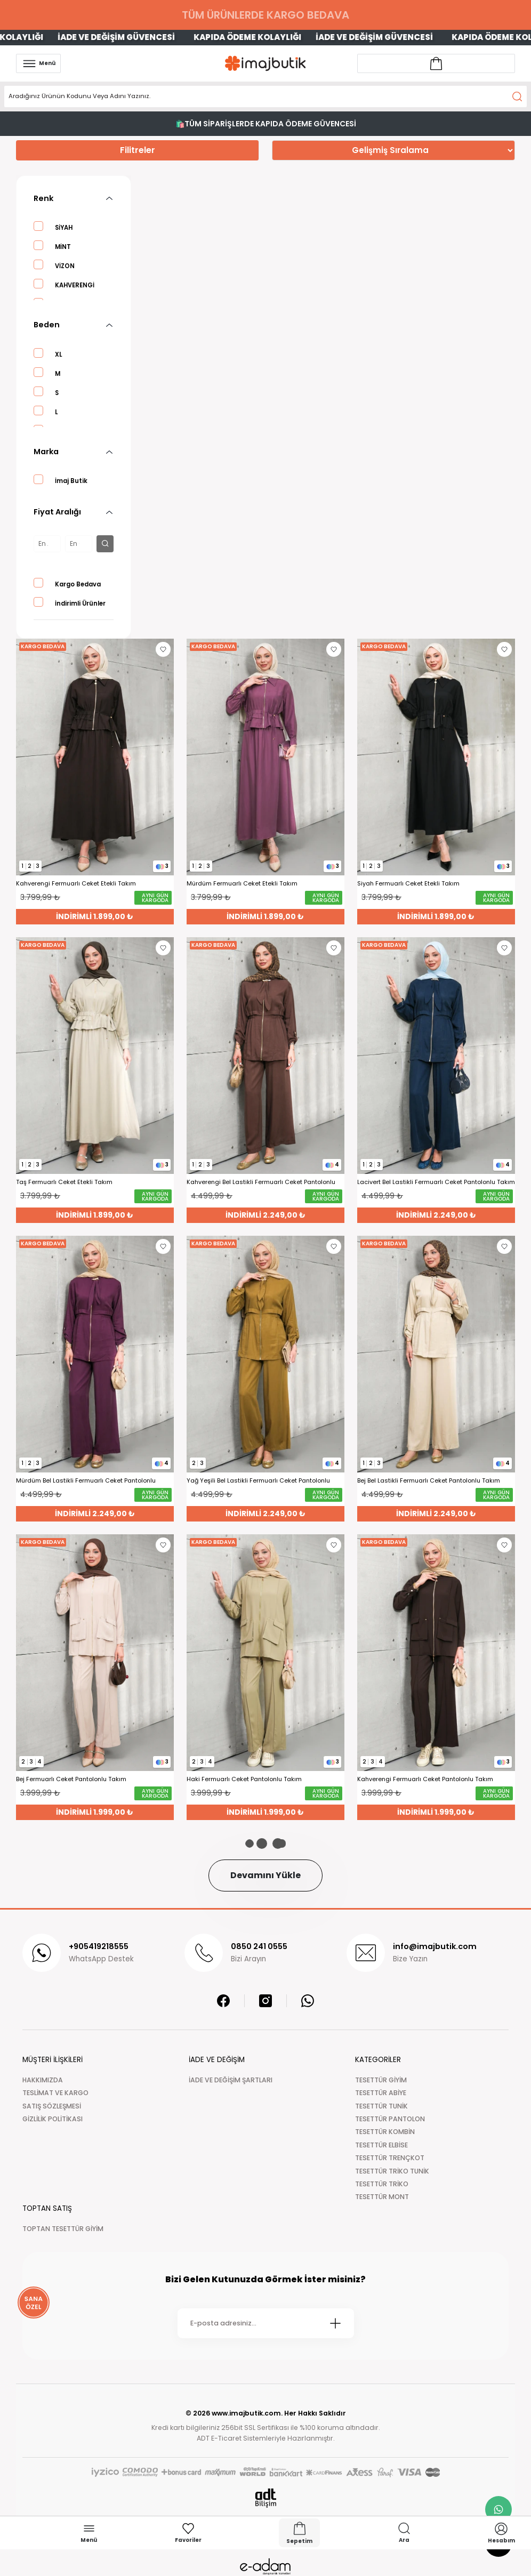 The width and height of the screenshot is (531, 2576). Describe the element at coordinates (390, 2118) in the screenshot. I see `TESETTÜR PANTOLON` at that location.